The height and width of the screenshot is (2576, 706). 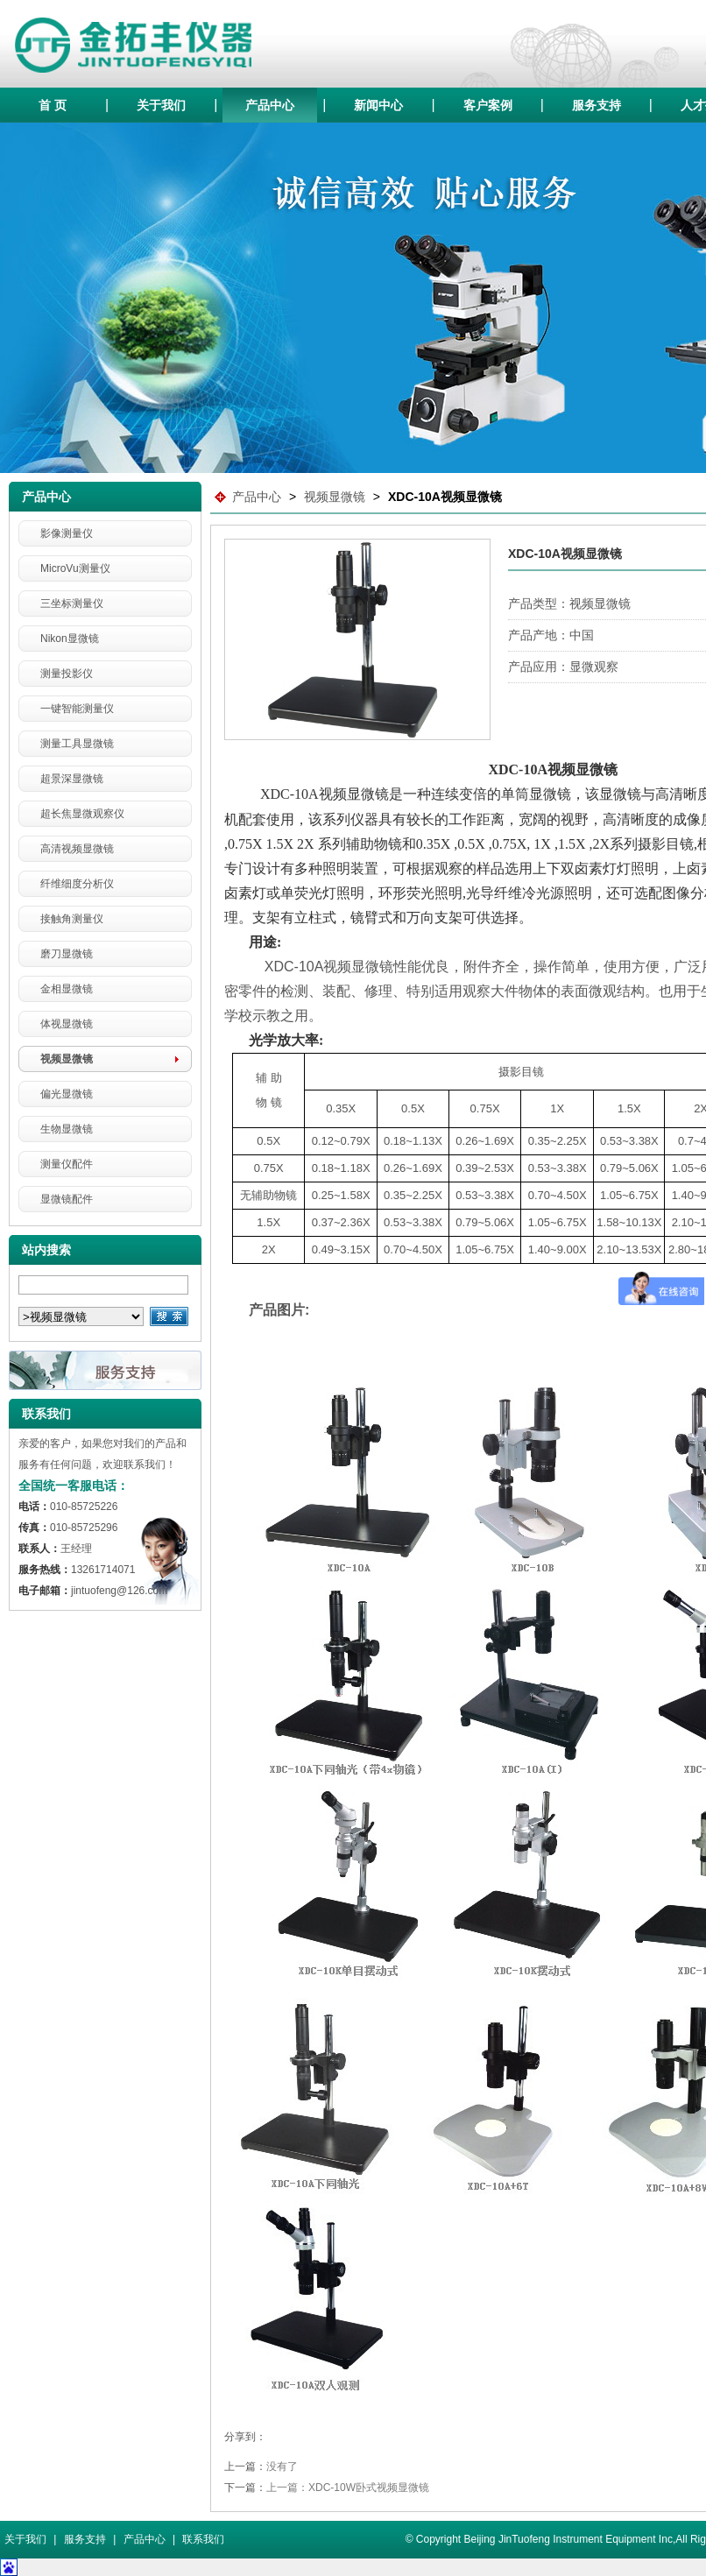 What do you see at coordinates (161, 105) in the screenshot?
I see `关于我们` at bounding box center [161, 105].